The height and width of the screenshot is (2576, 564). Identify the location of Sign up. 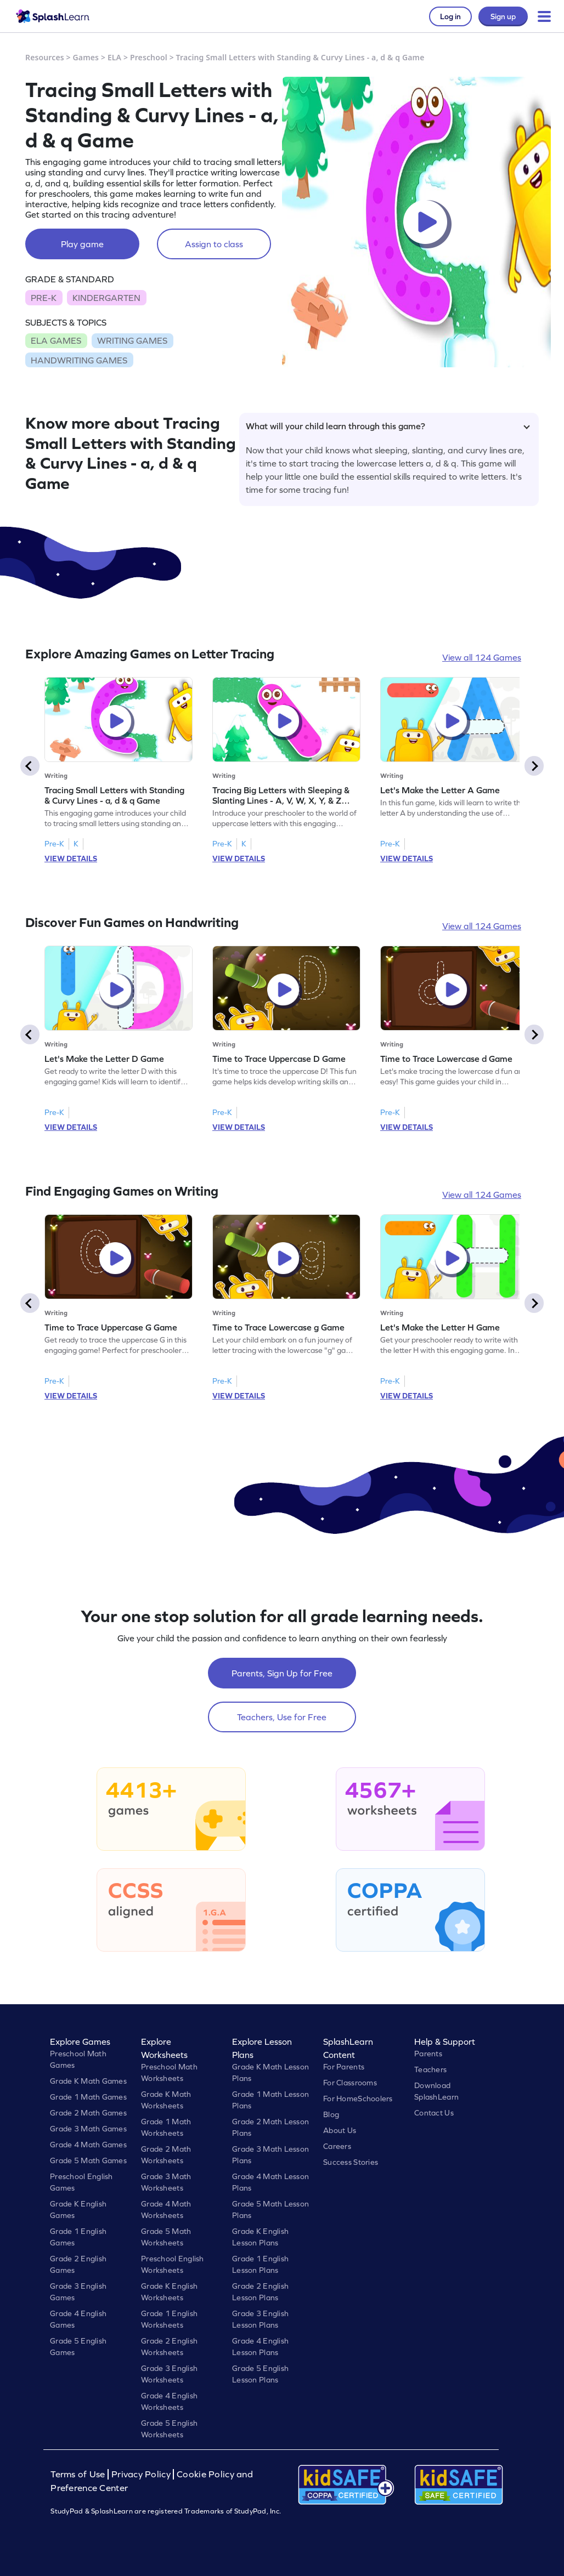
(503, 16).